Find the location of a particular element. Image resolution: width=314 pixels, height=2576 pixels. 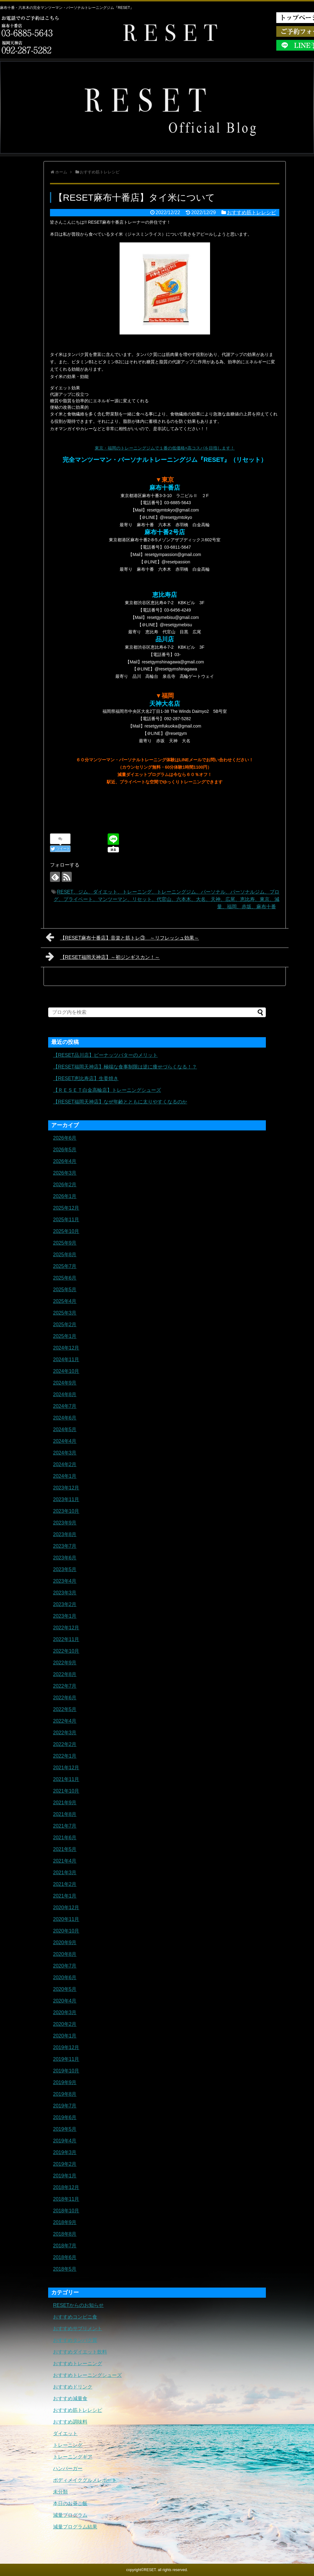

2023年1月 is located at coordinates (65, 1616).